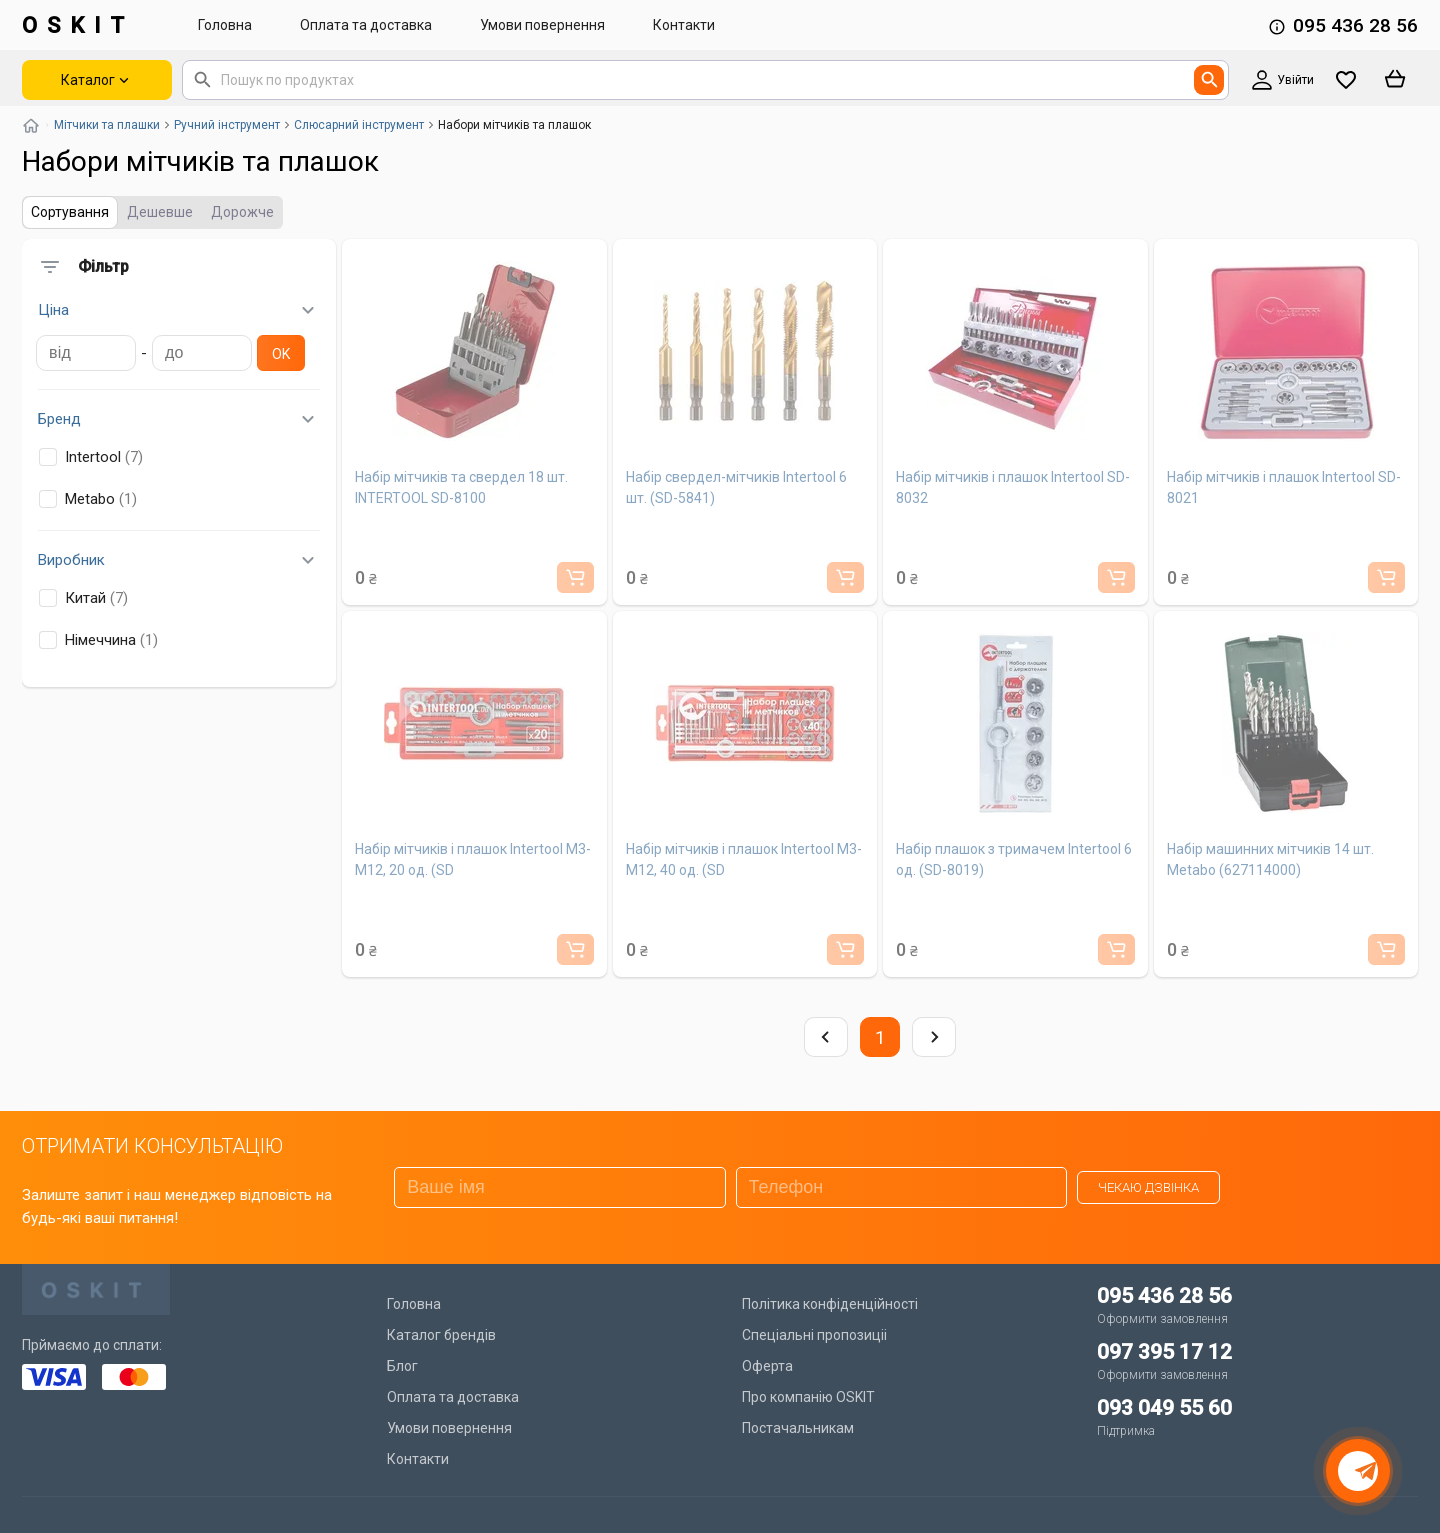 The width and height of the screenshot is (1440, 1533). Describe the element at coordinates (98, 640) in the screenshot. I see `Німеччина` at that location.